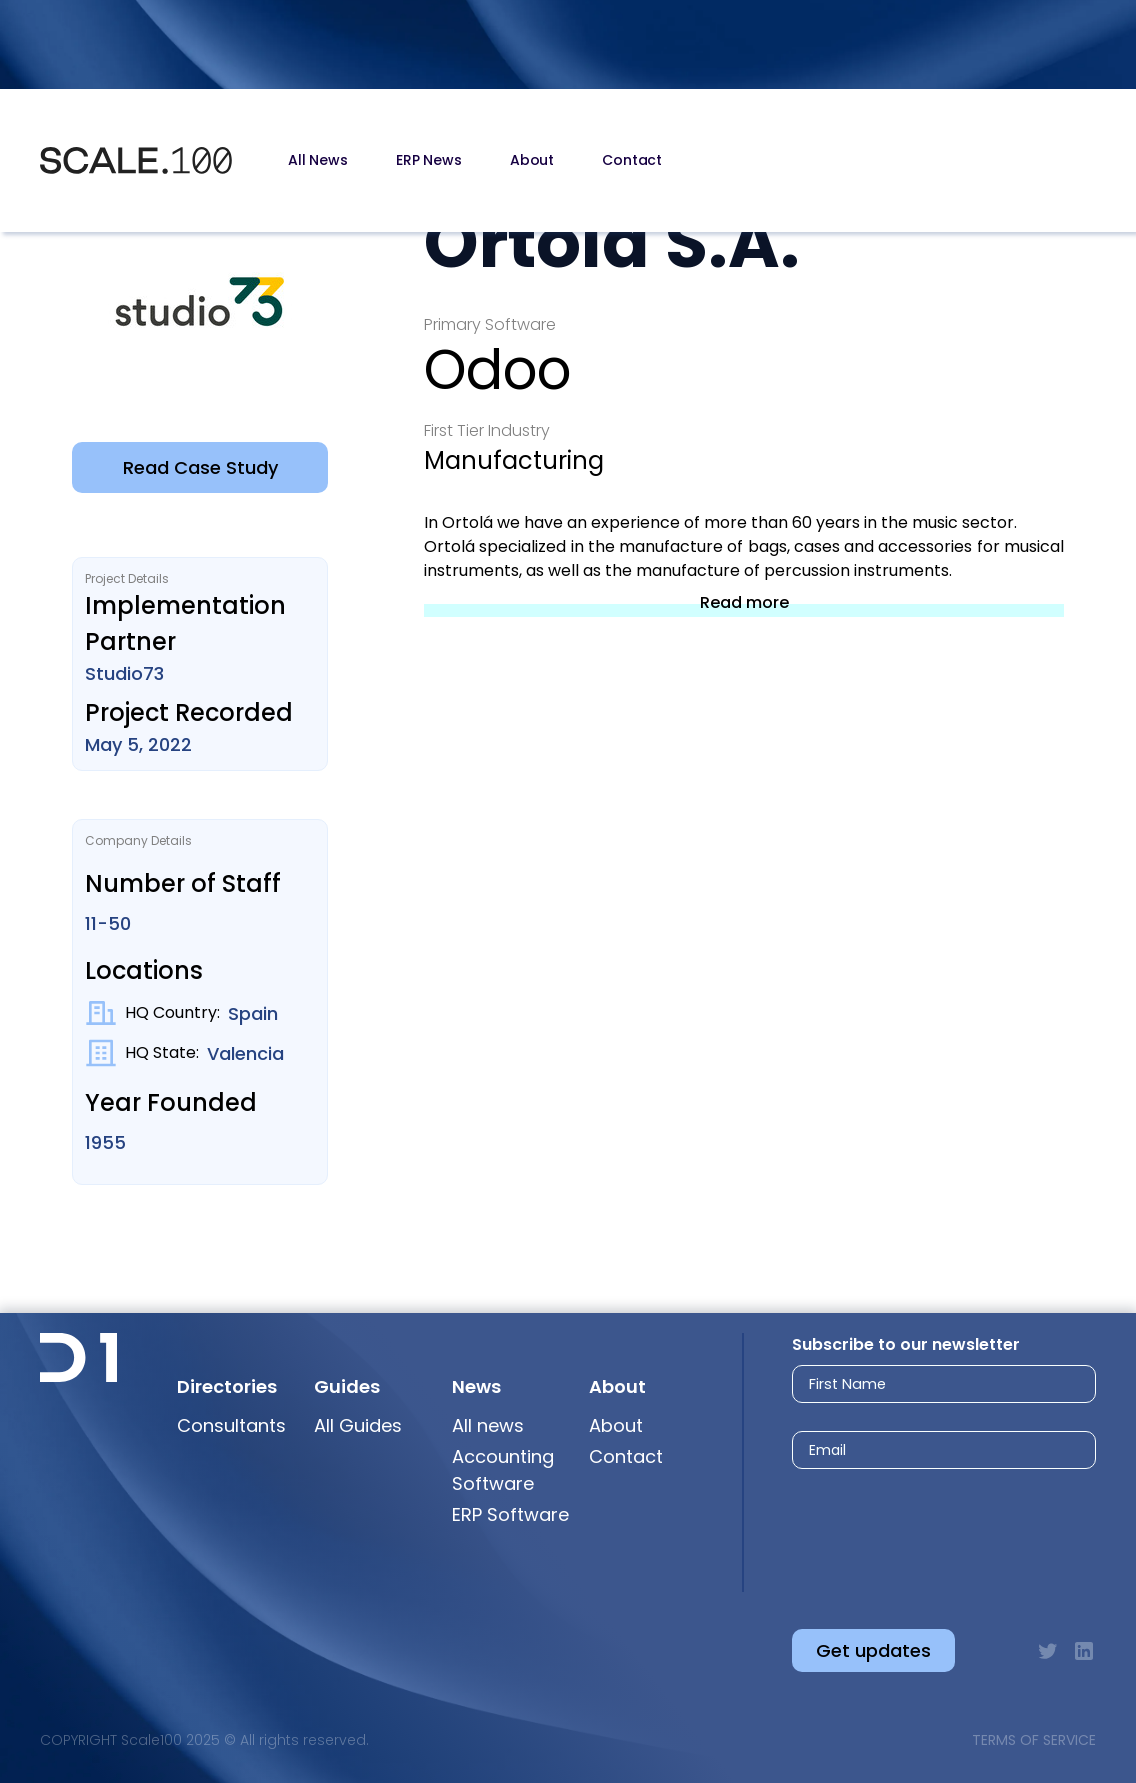 This screenshot has height=1783, width=1136. Describe the element at coordinates (318, 160) in the screenshot. I see `All News` at that location.